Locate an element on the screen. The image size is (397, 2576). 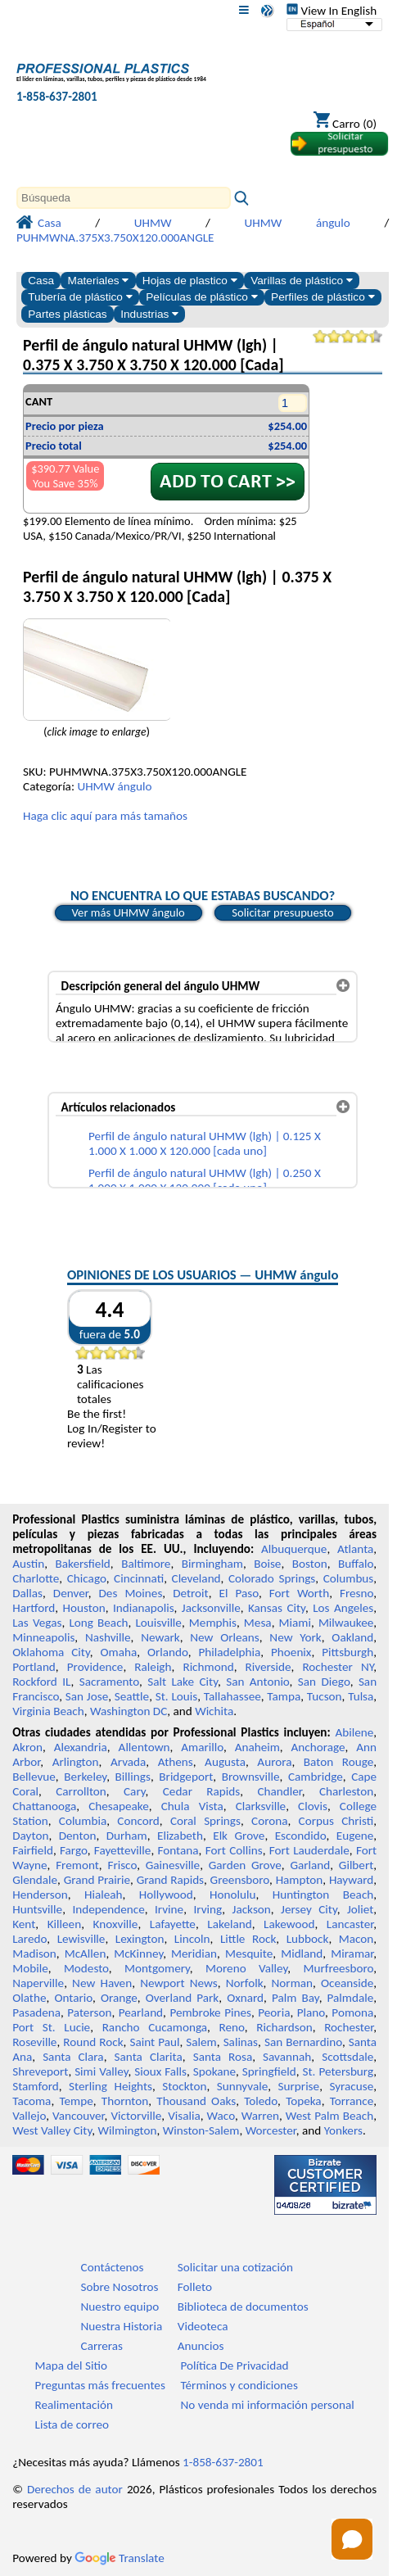
Perfiles de plástico is located at coordinates (323, 297).